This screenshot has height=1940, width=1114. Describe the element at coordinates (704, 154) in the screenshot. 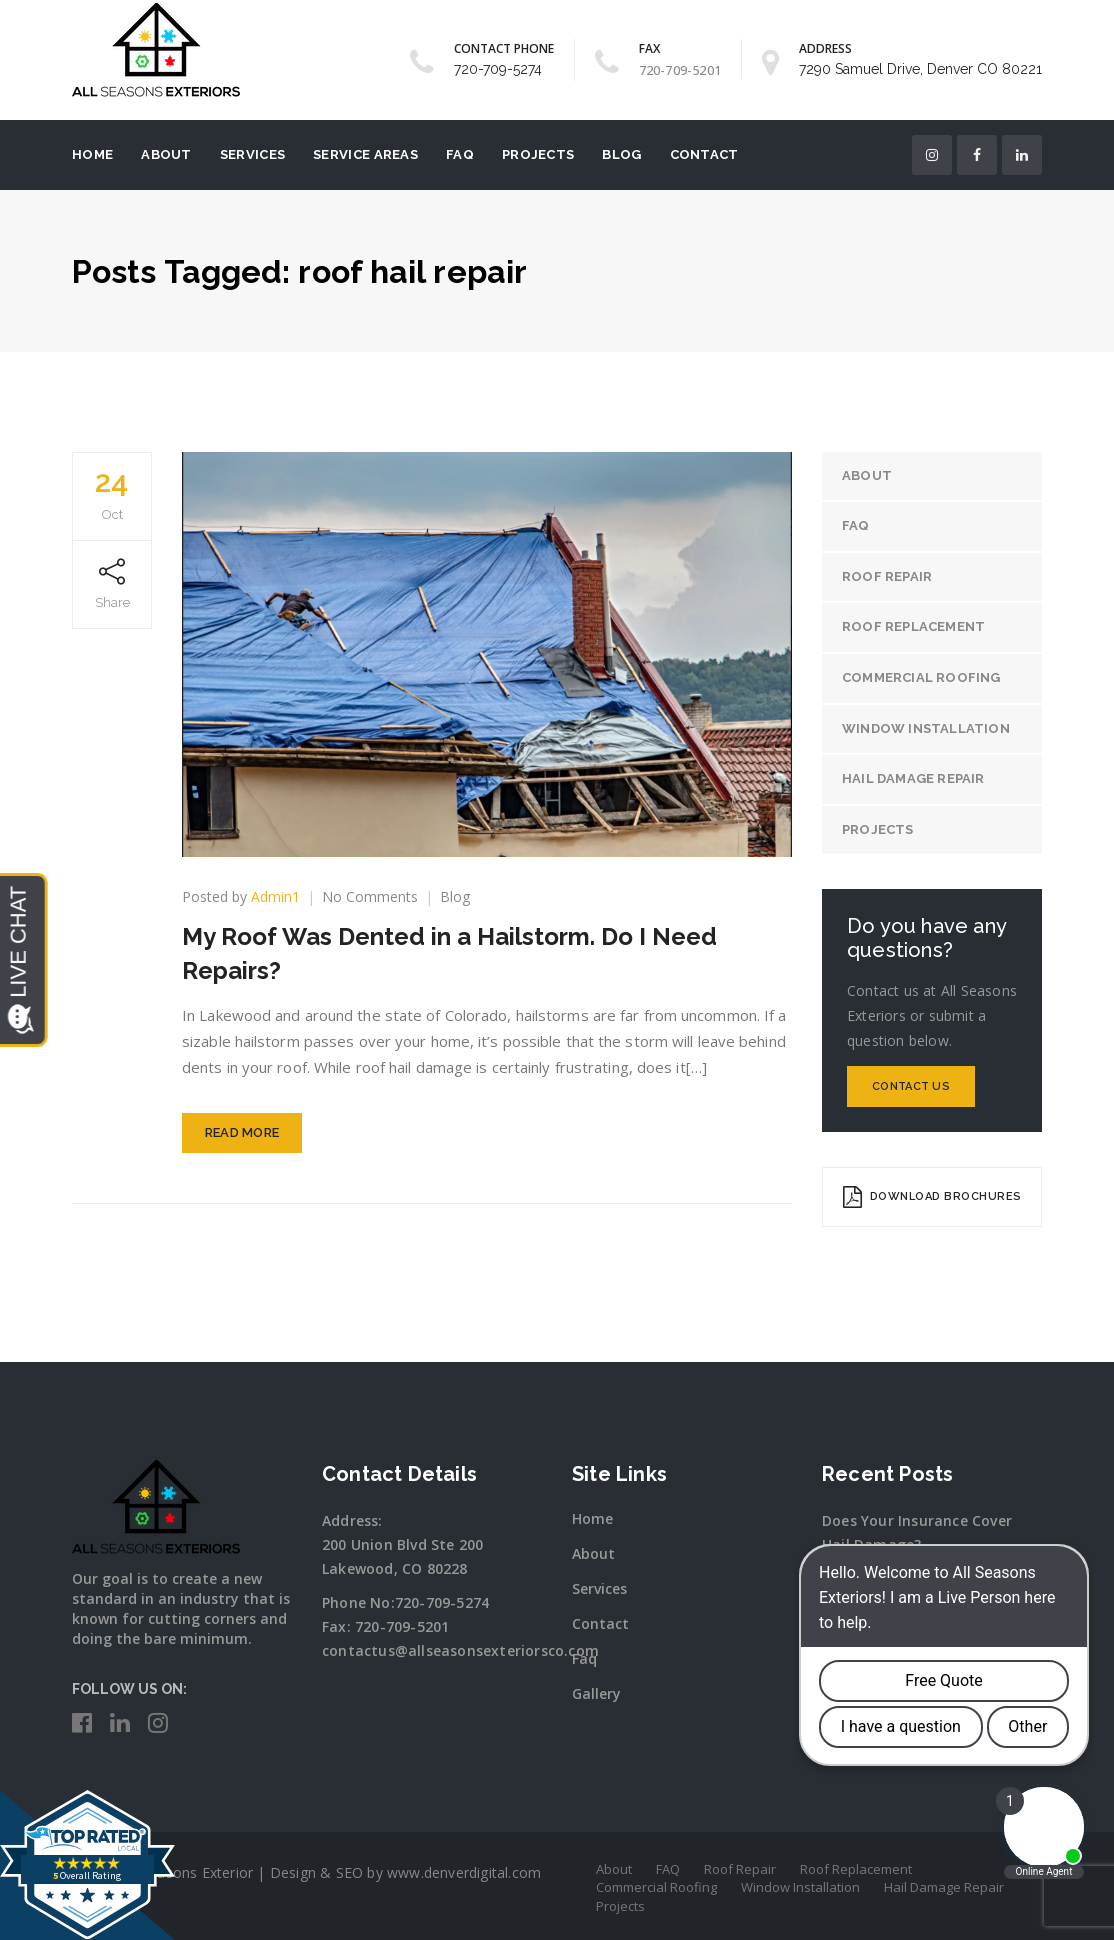

I see `Contact` at that location.